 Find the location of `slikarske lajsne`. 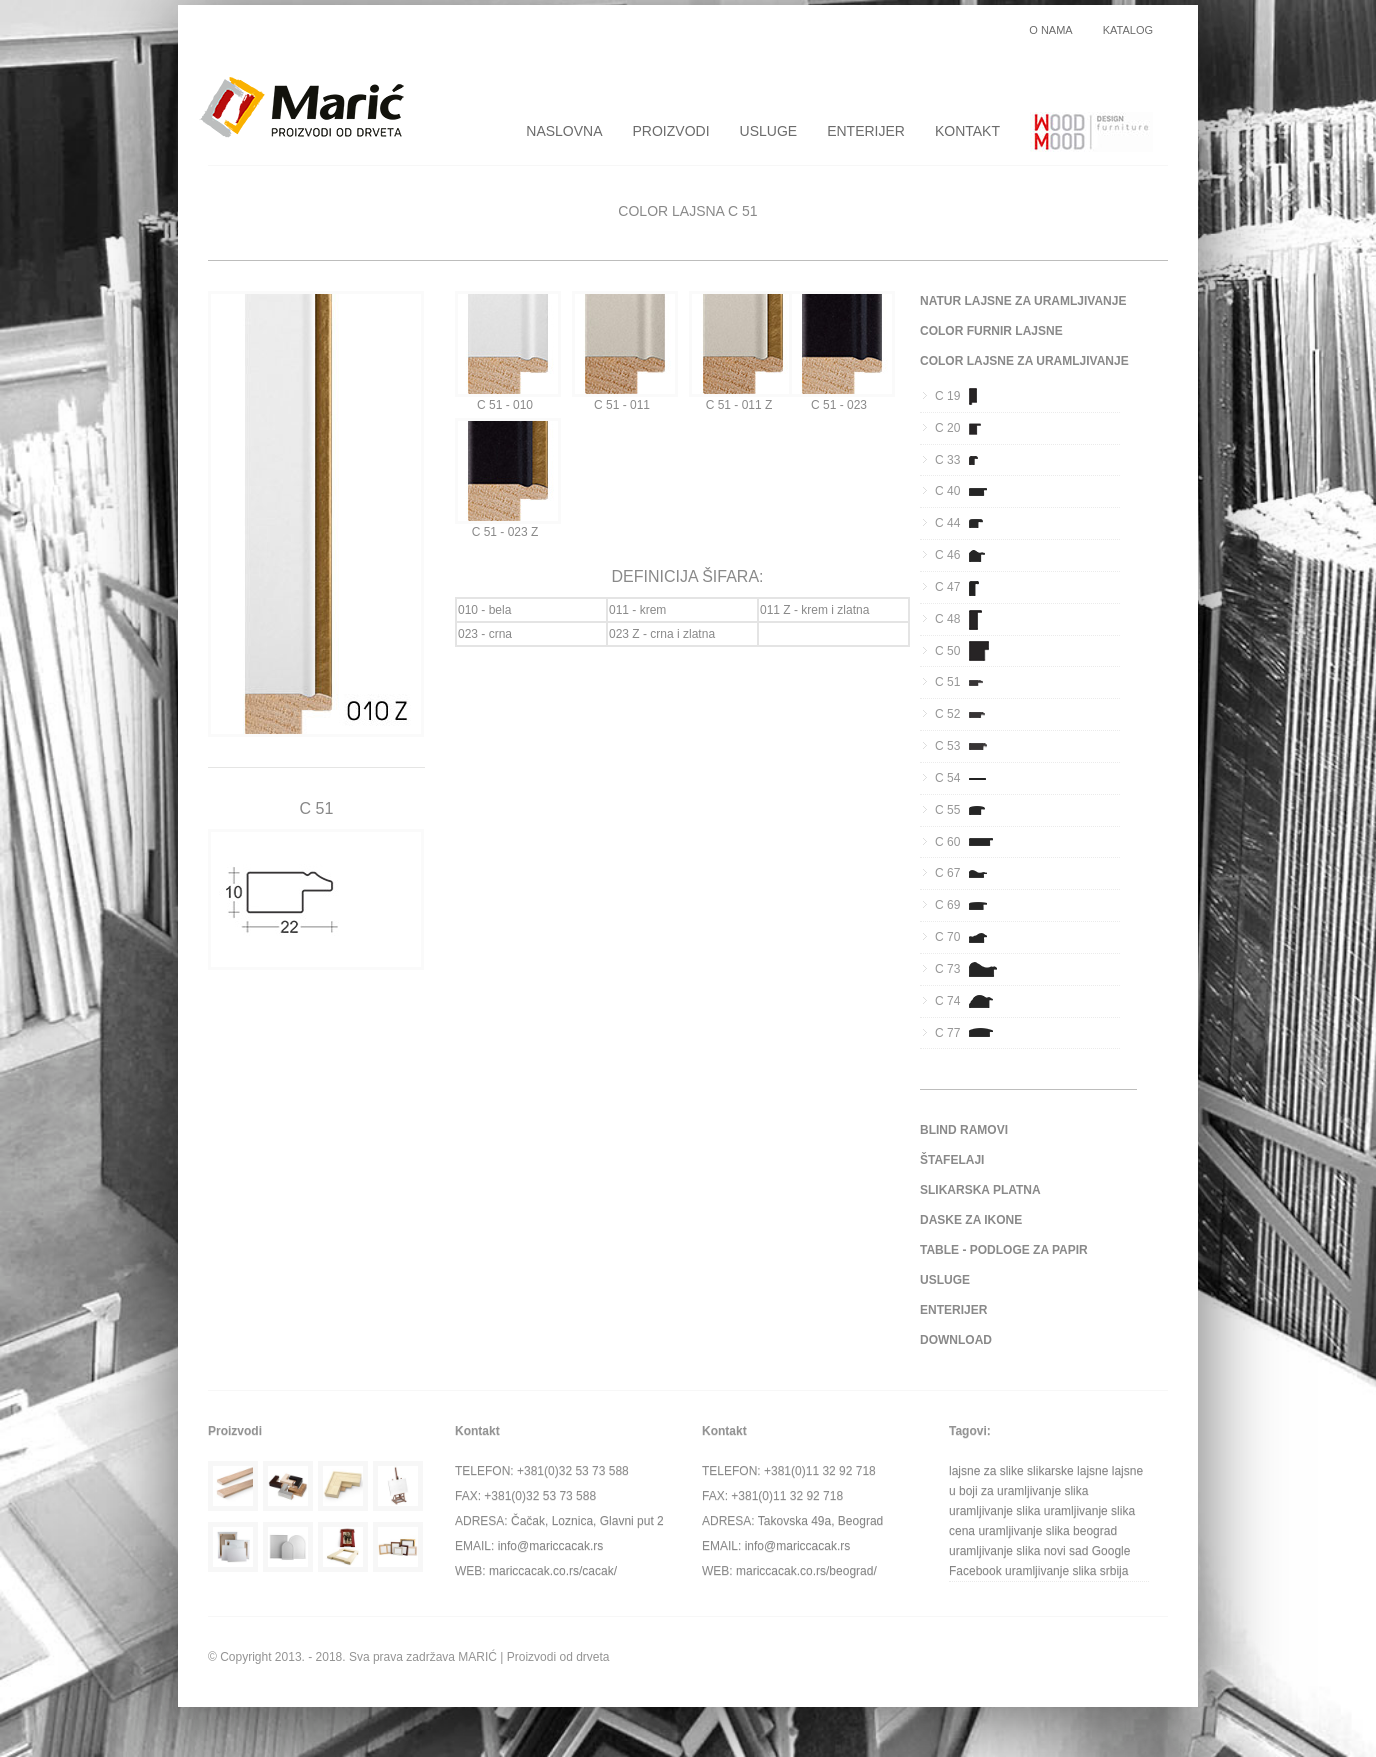

slikarske lajsne is located at coordinates (1067, 1471).